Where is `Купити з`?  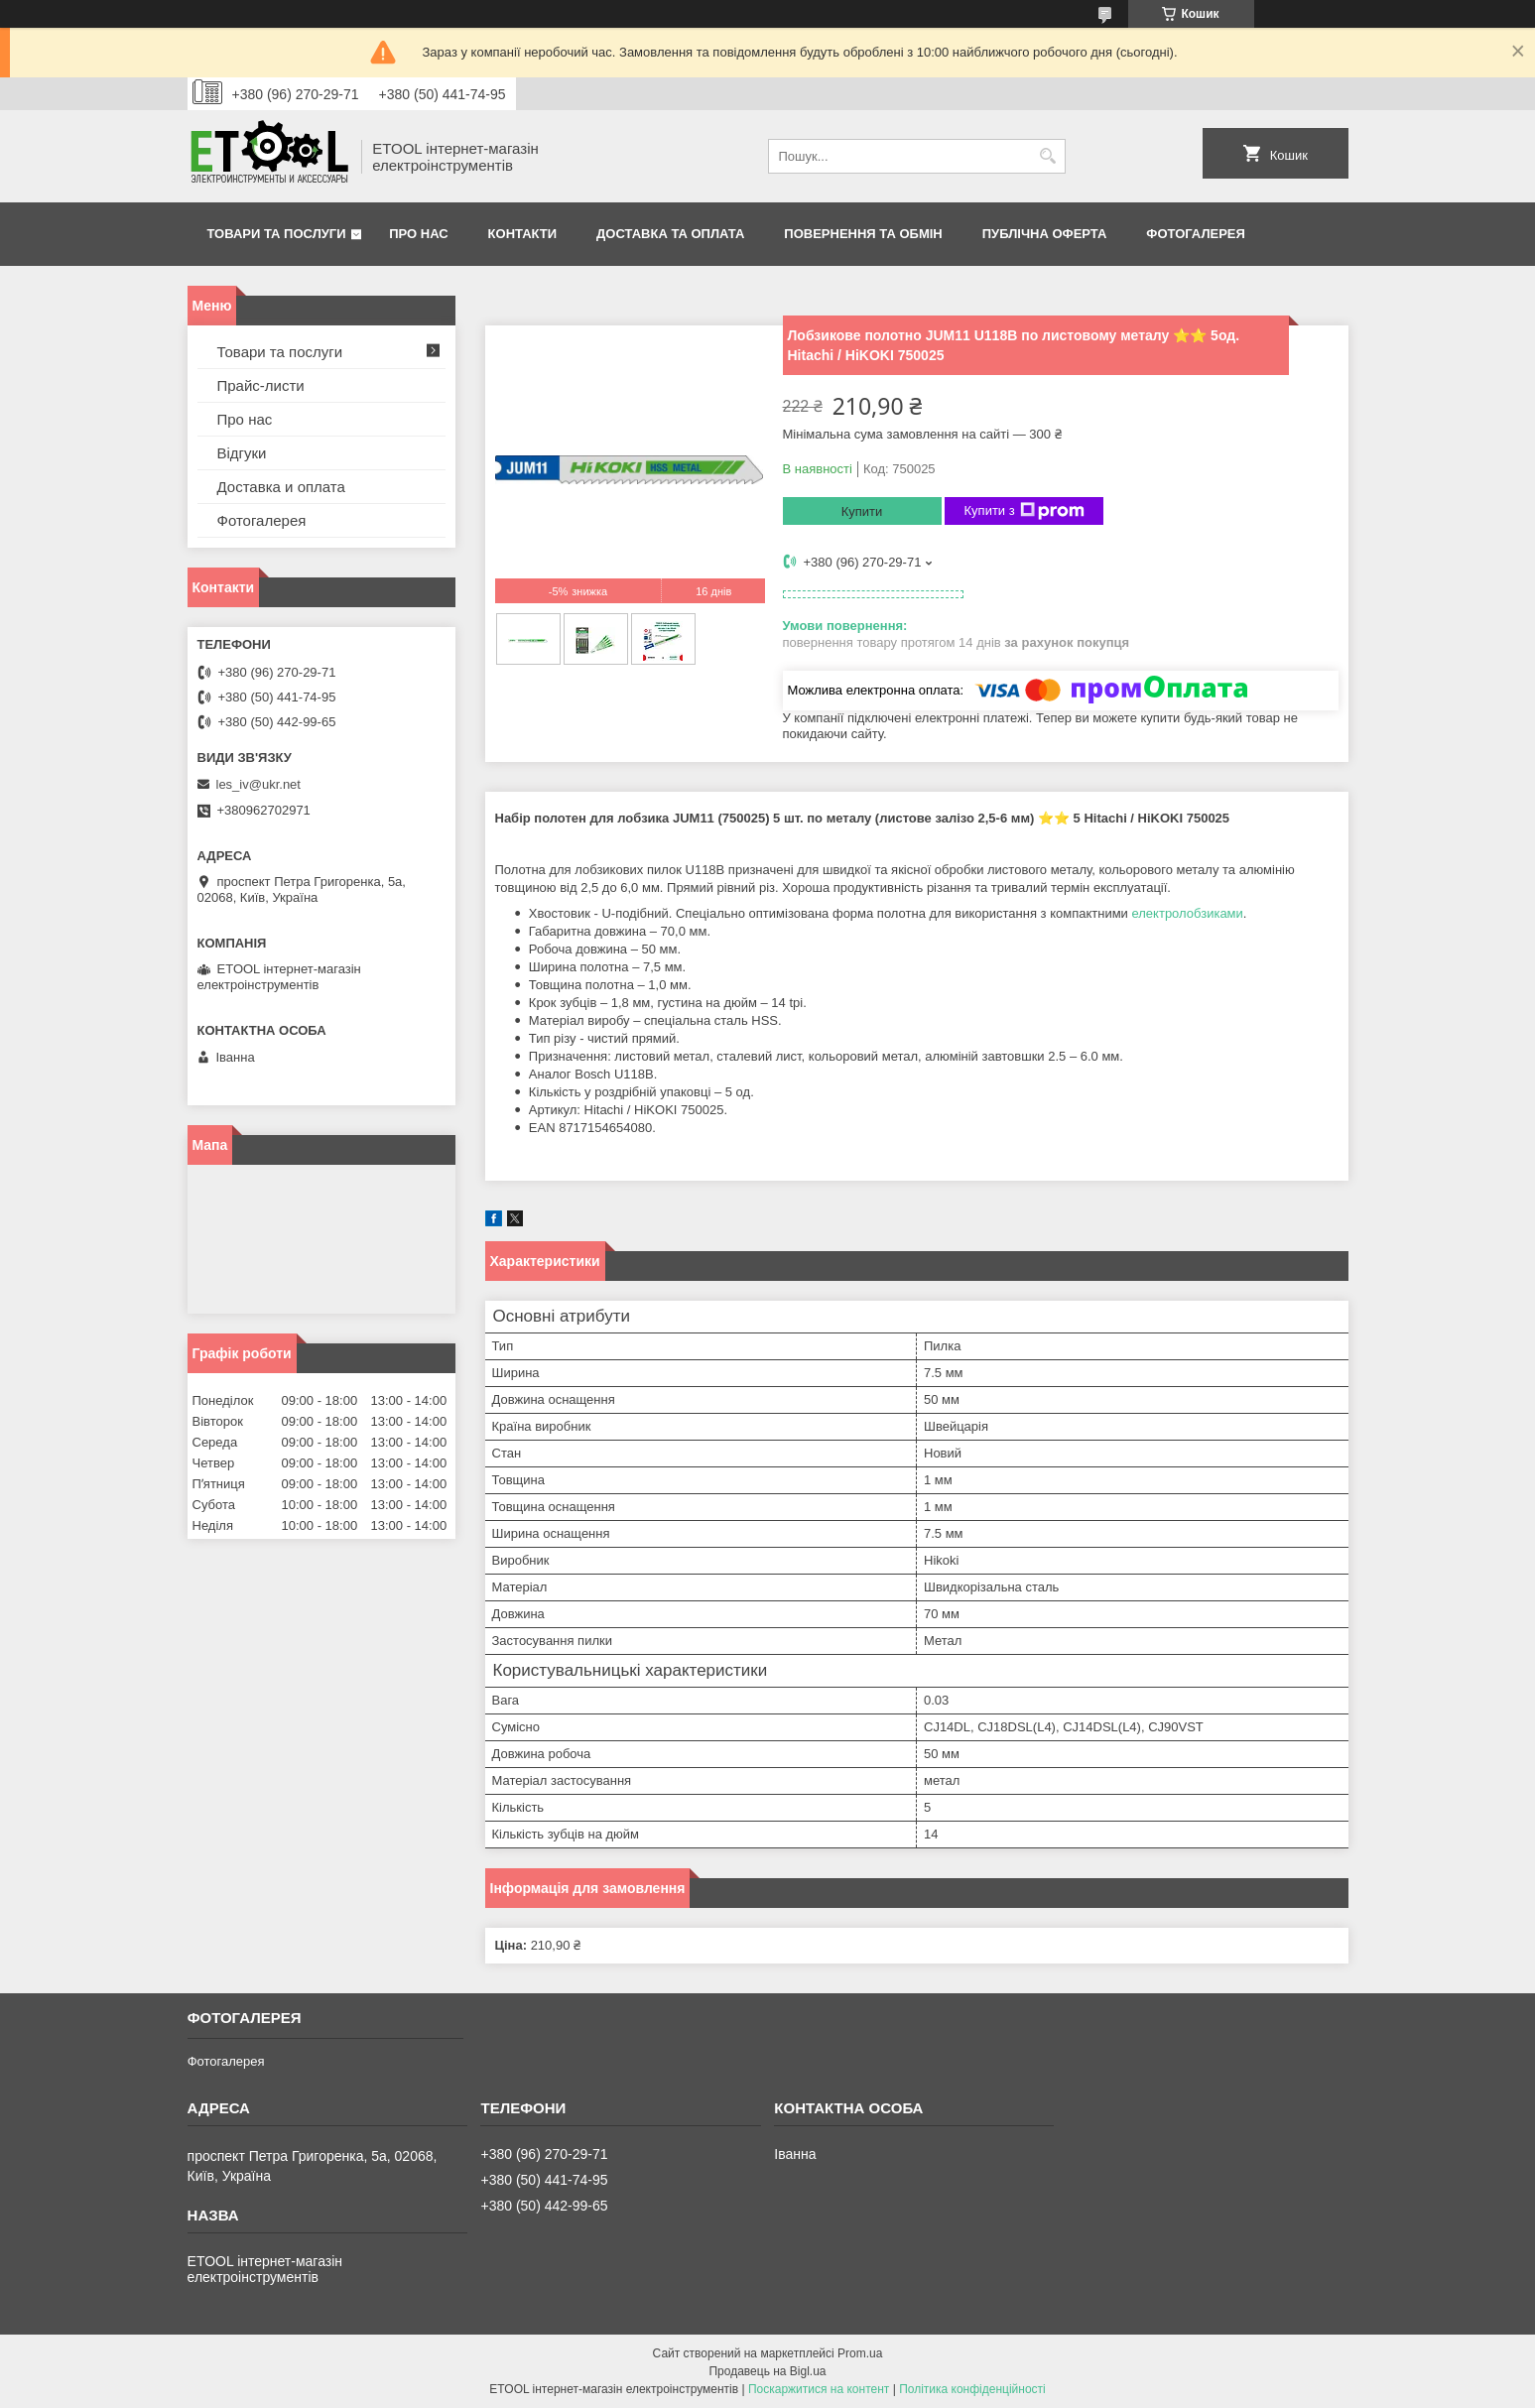
Купити з is located at coordinates (1024, 511).